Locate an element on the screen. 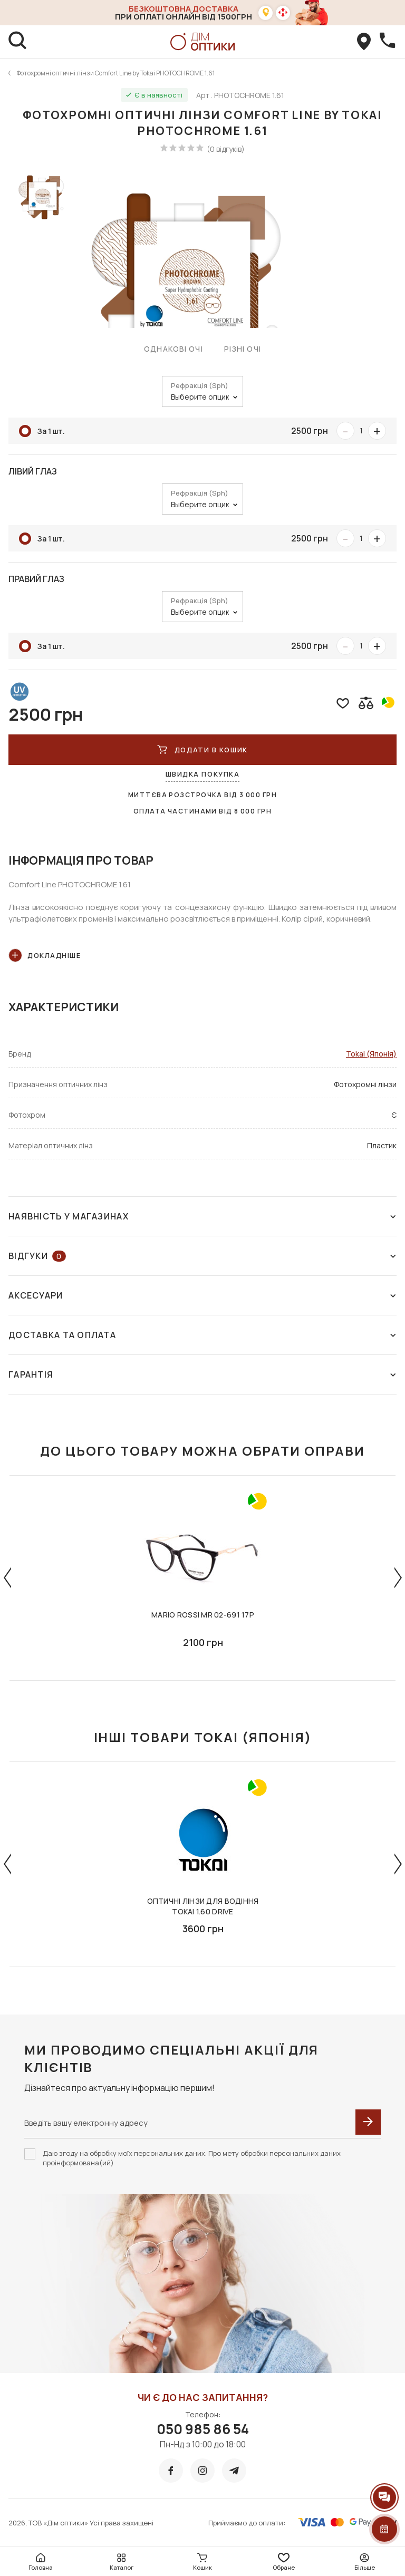 Image resolution: width=405 pixels, height=2576 pixels. Tokai (Японія) is located at coordinates (371, 1054).